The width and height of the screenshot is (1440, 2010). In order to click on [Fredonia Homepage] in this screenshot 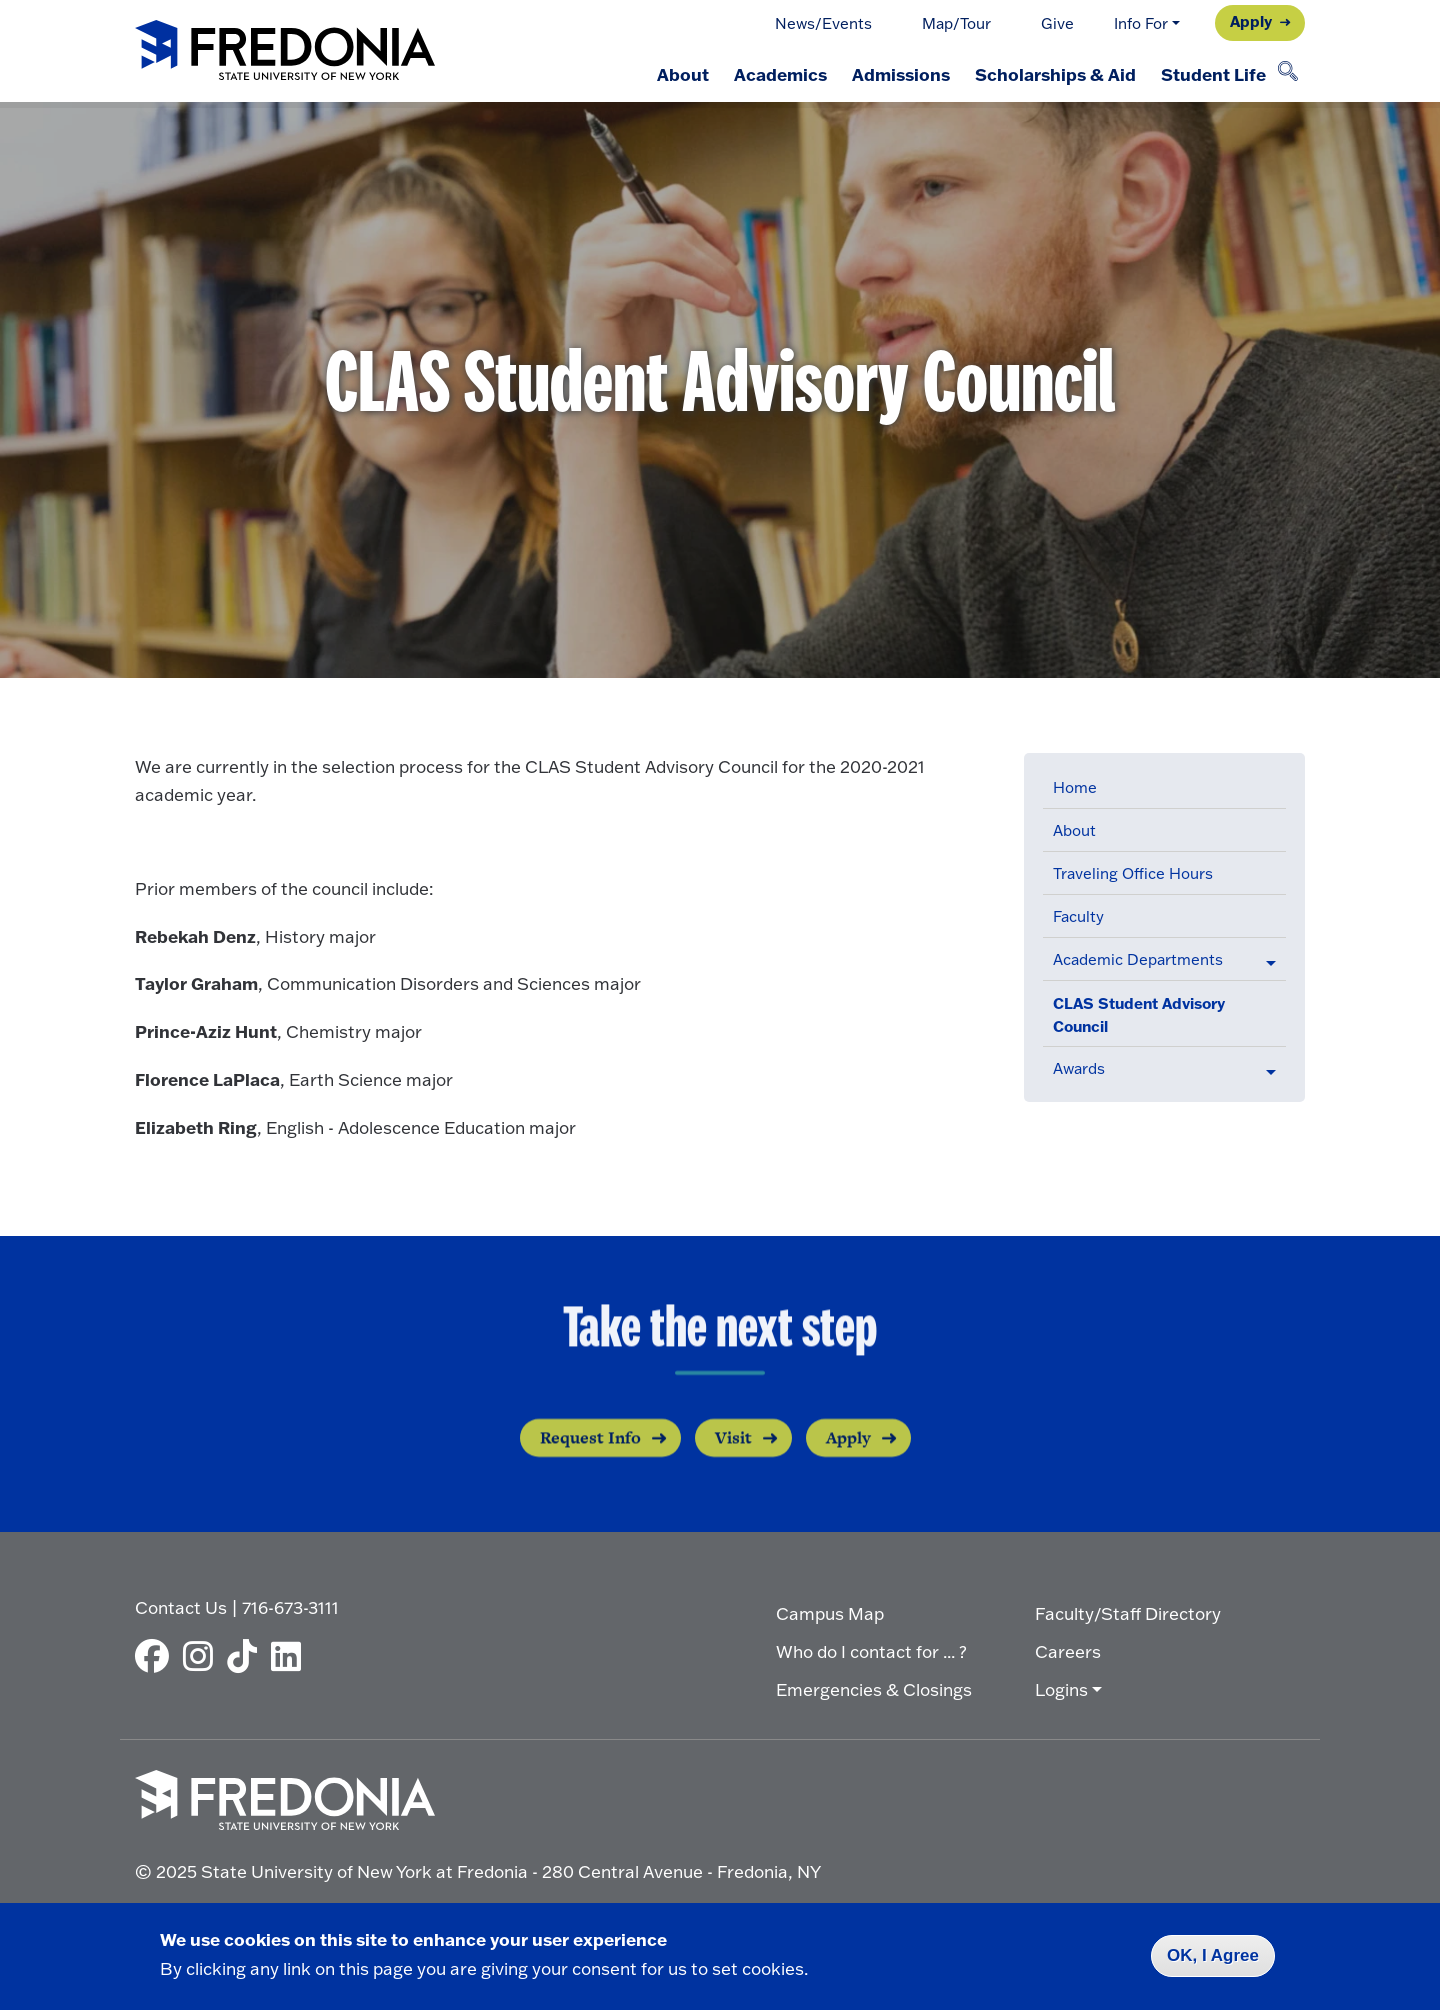, I will do `click(285, 51)`.